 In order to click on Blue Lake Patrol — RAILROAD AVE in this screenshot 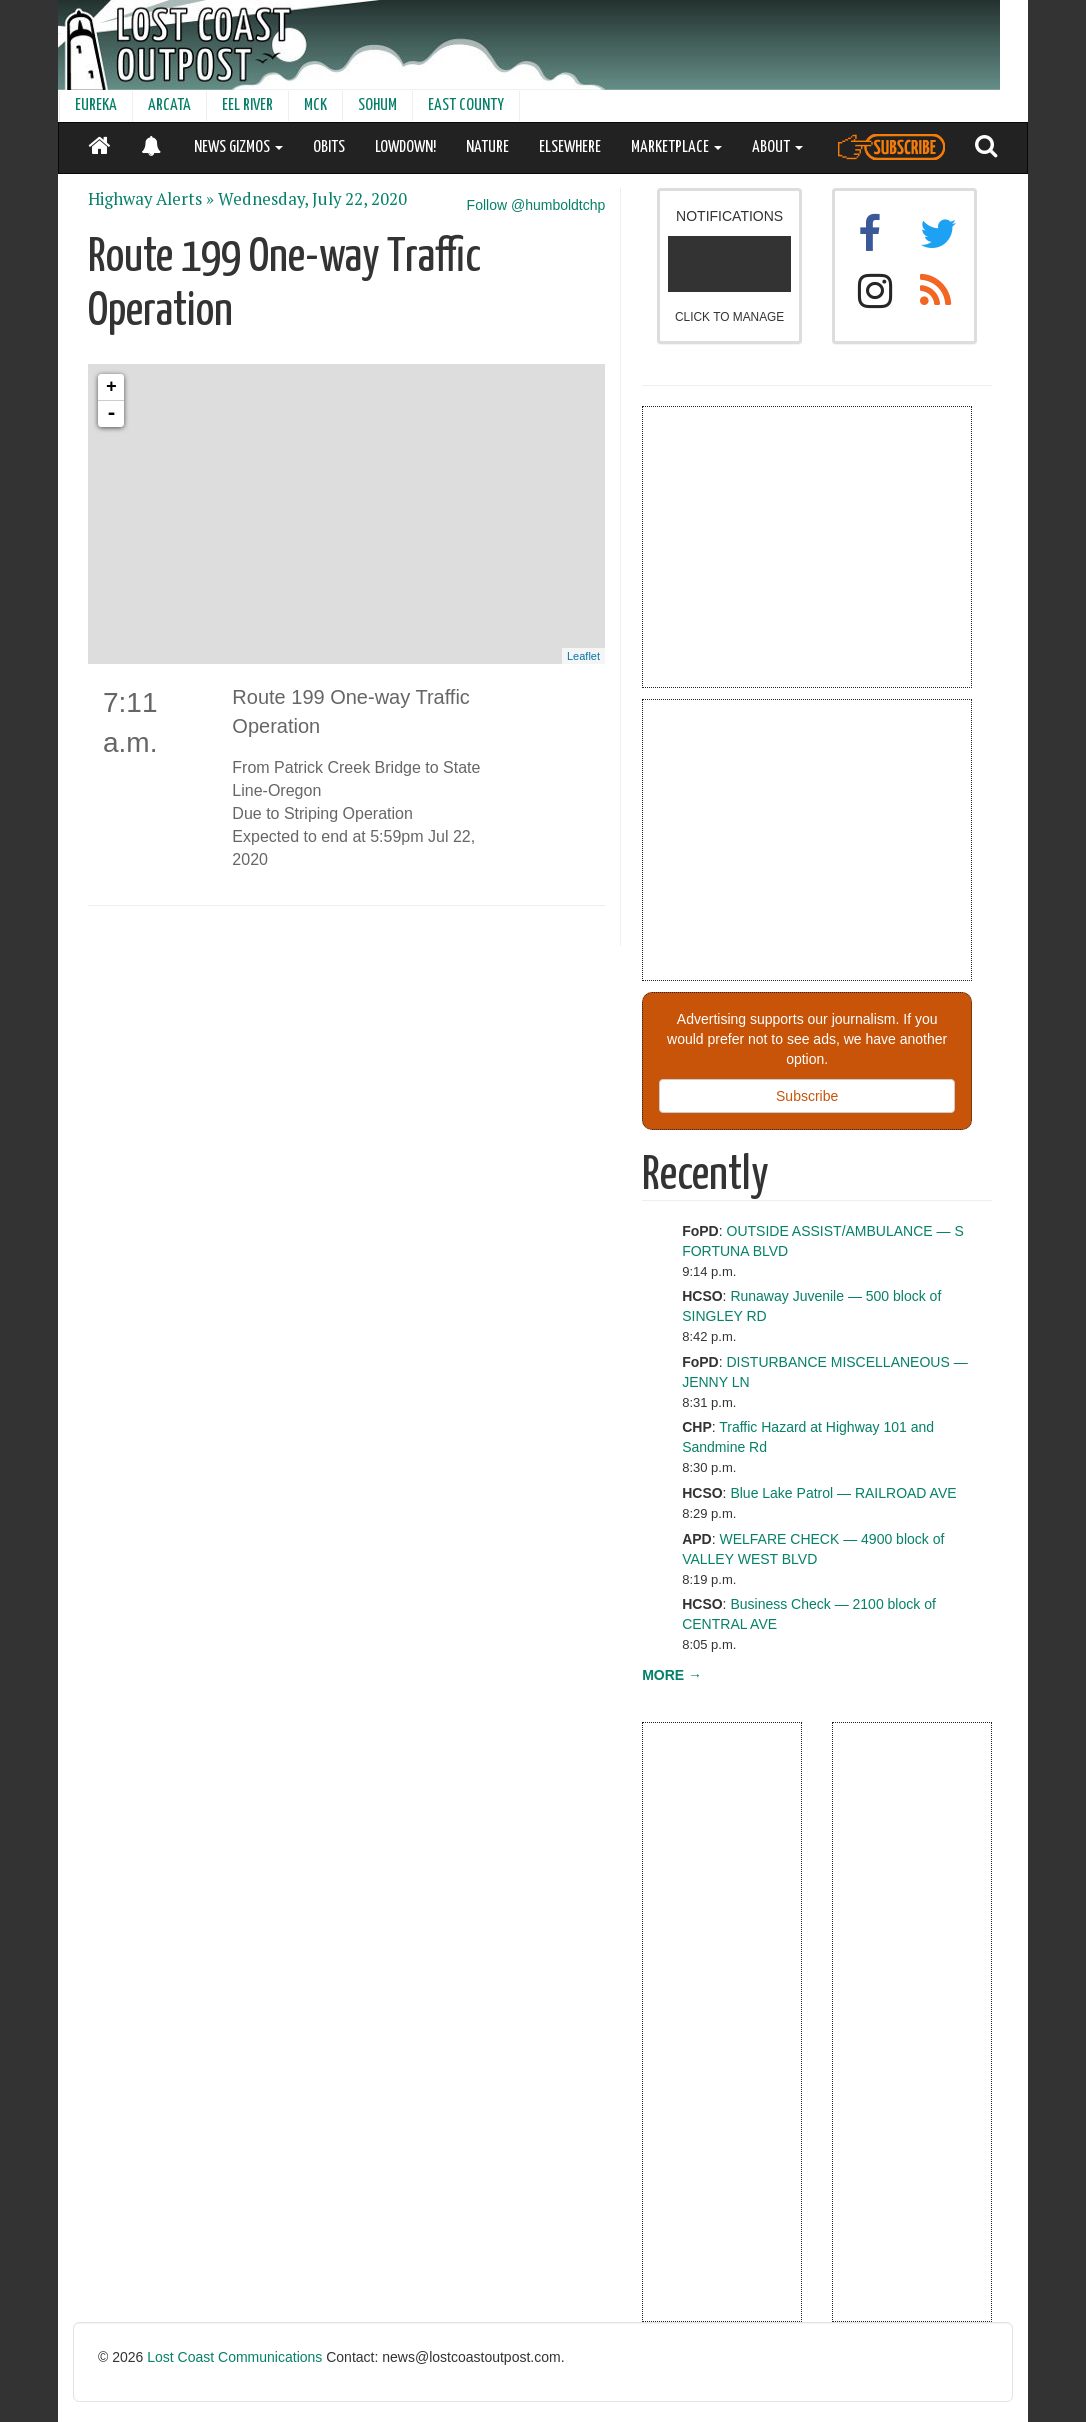, I will do `click(843, 1493)`.